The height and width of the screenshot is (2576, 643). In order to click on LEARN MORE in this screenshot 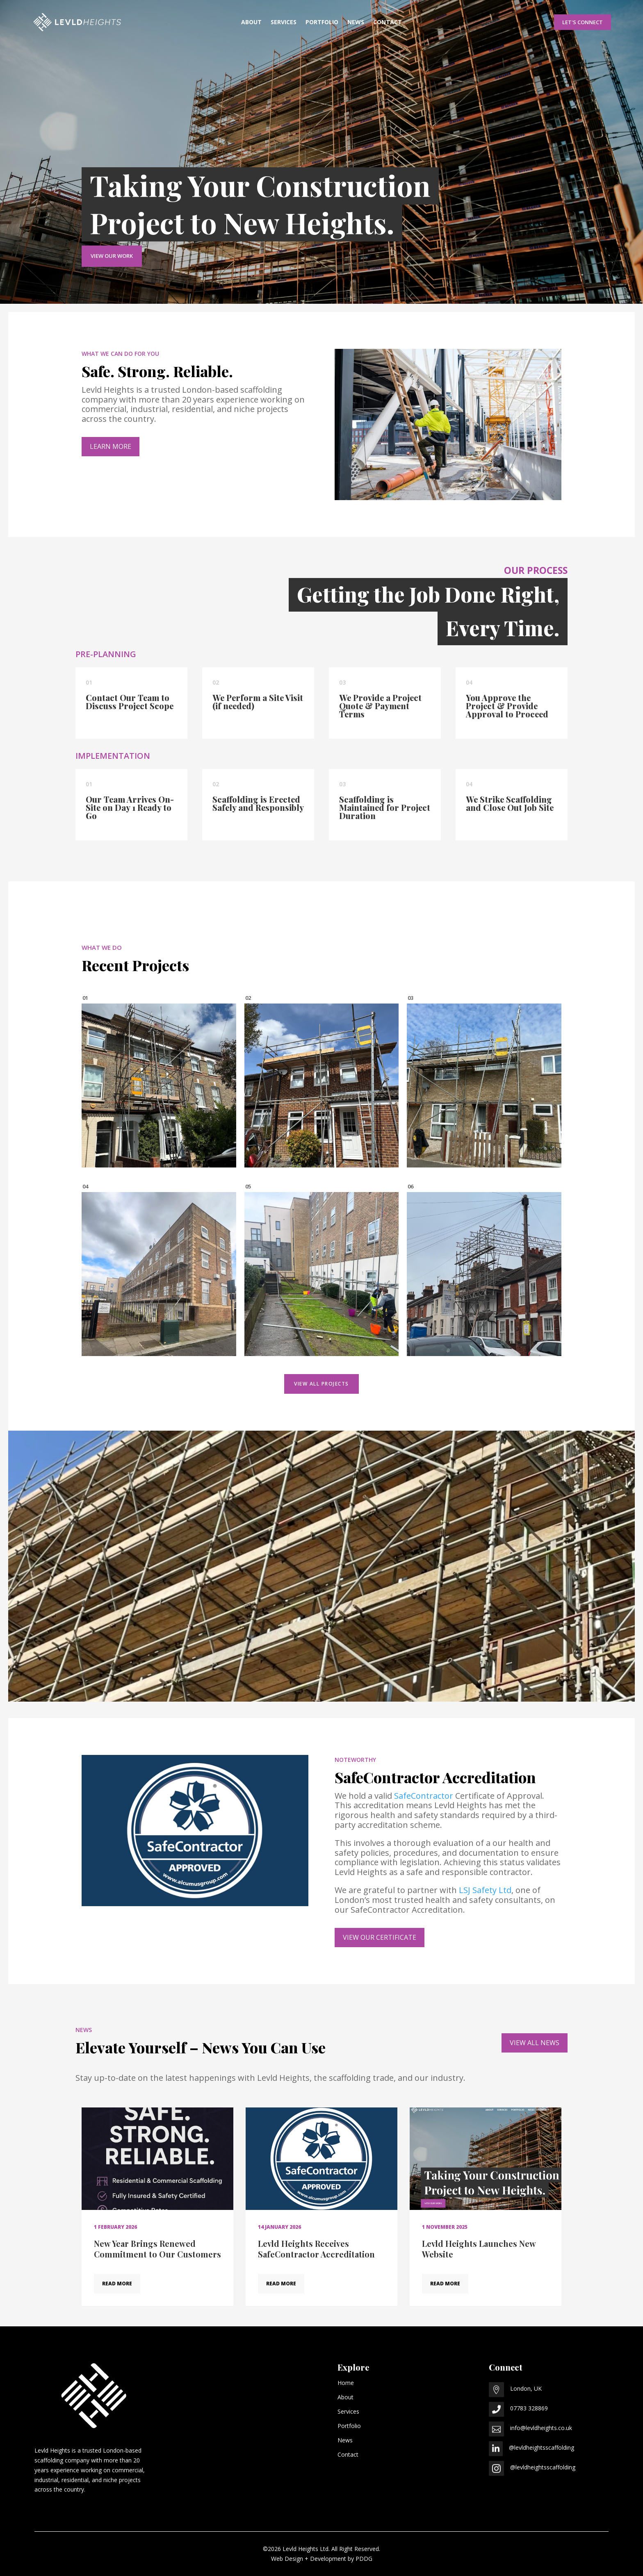, I will do `click(110, 446)`.